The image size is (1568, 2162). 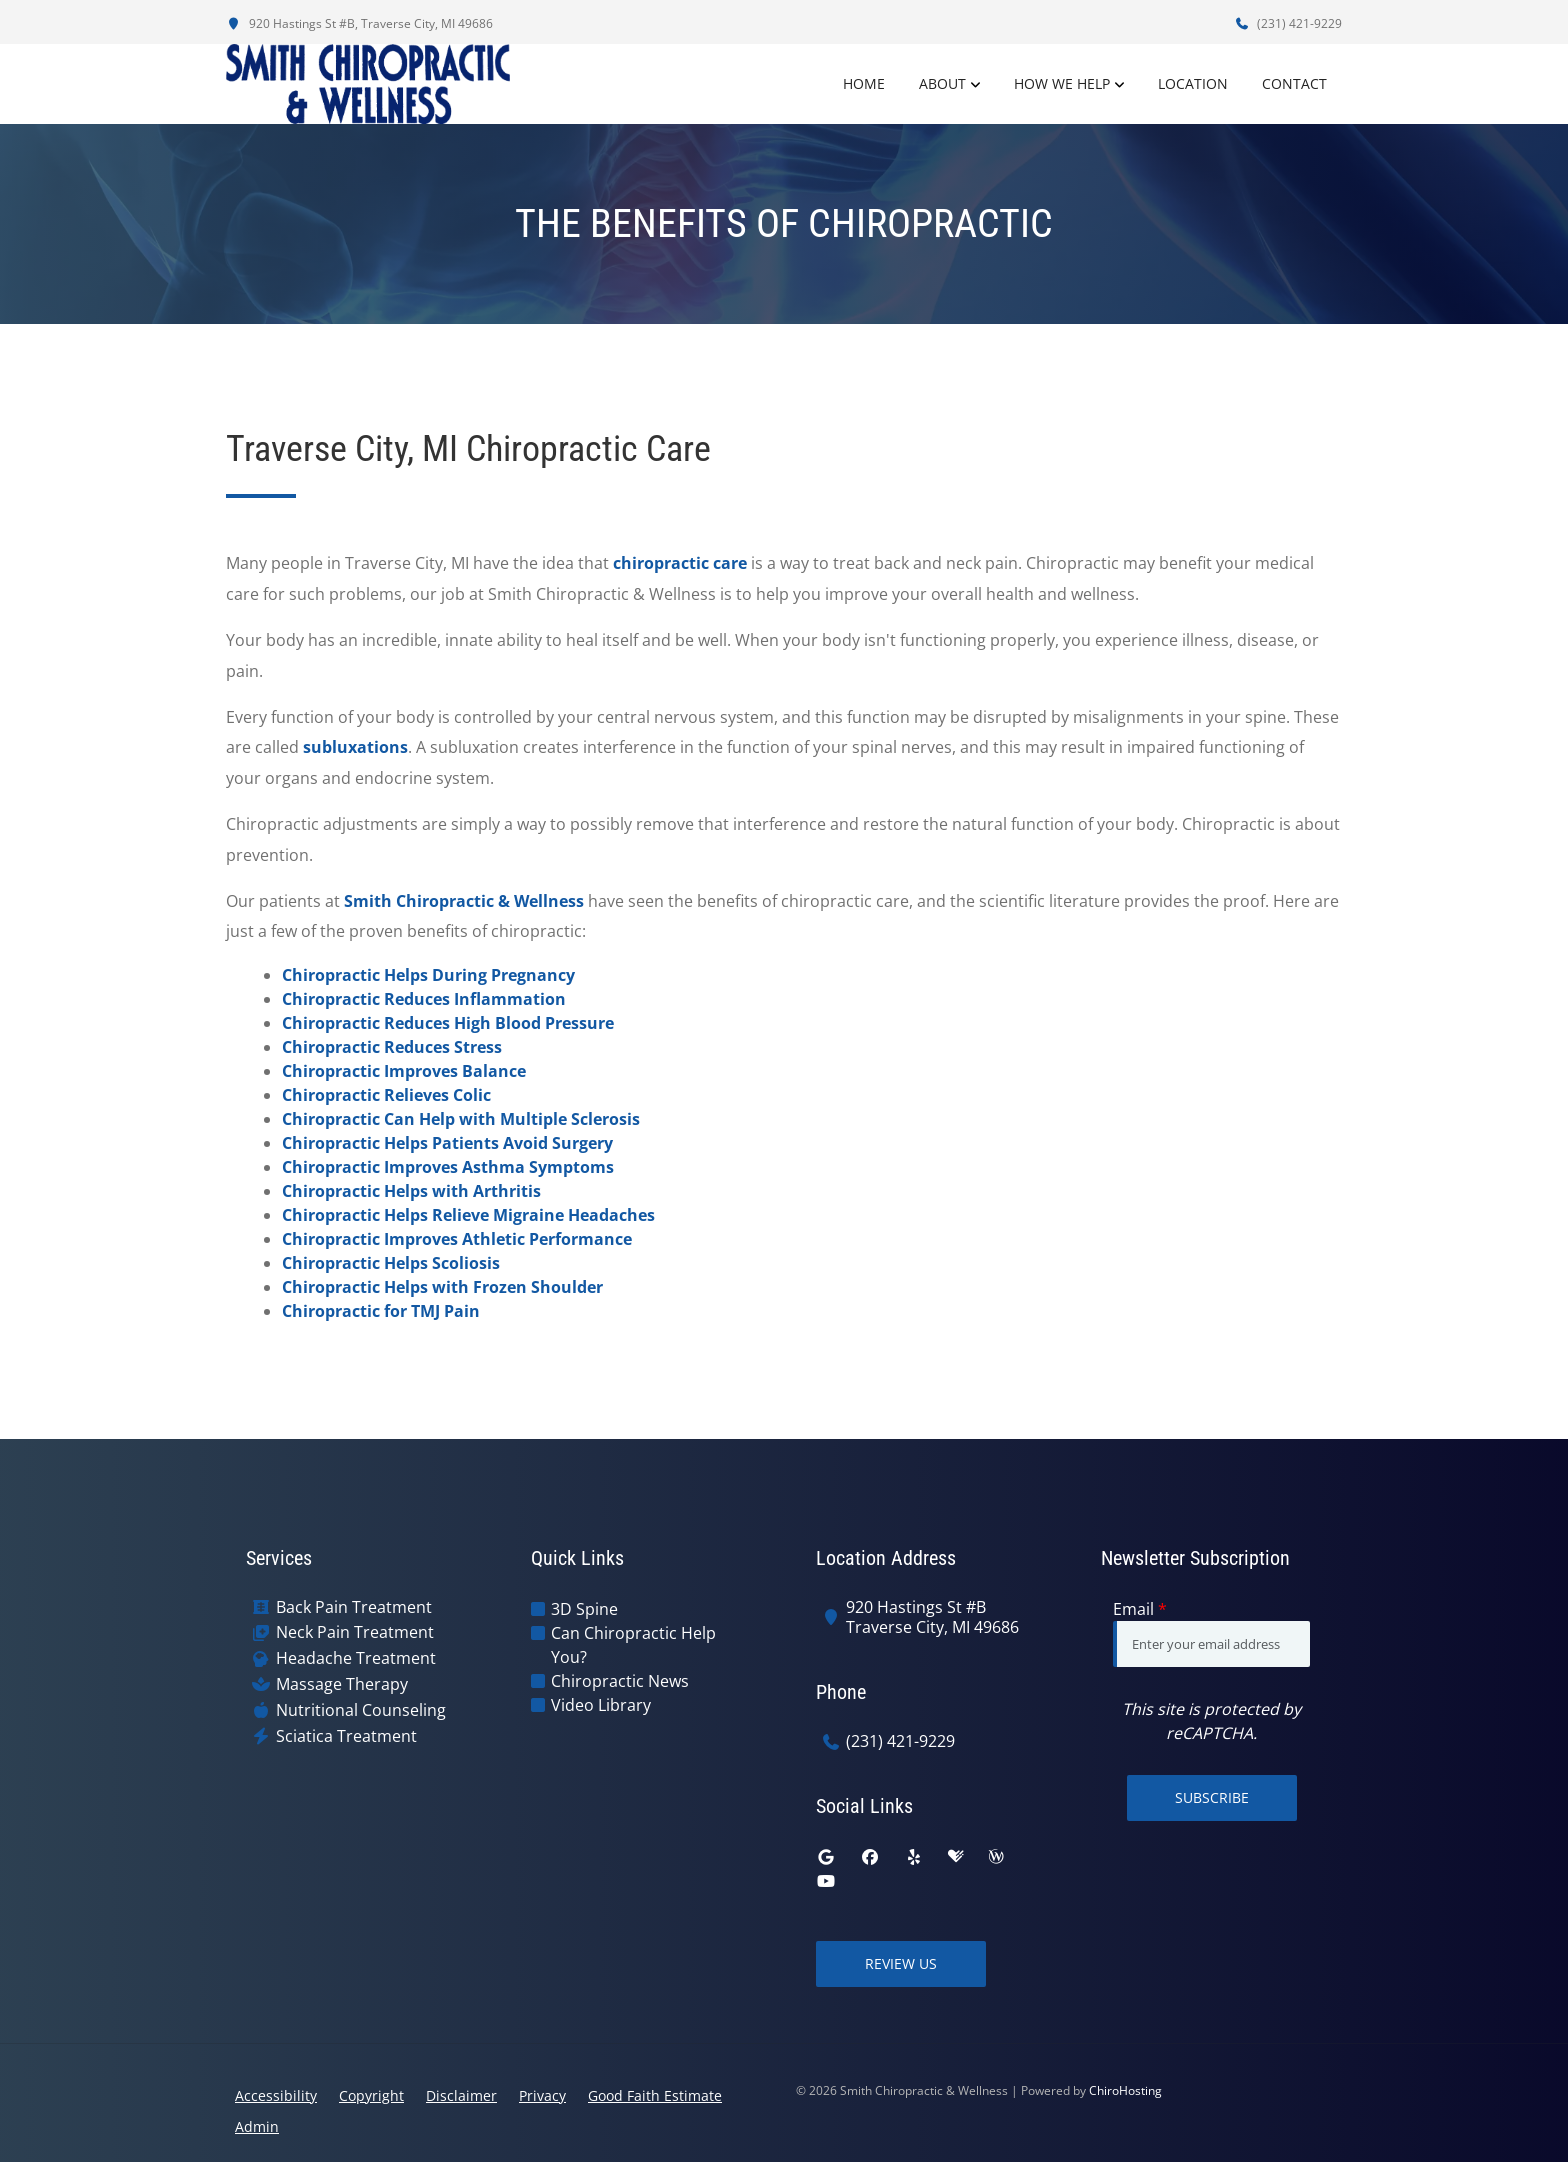 What do you see at coordinates (355, 747) in the screenshot?
I see `subluxations` at bounding box center [355, 747].